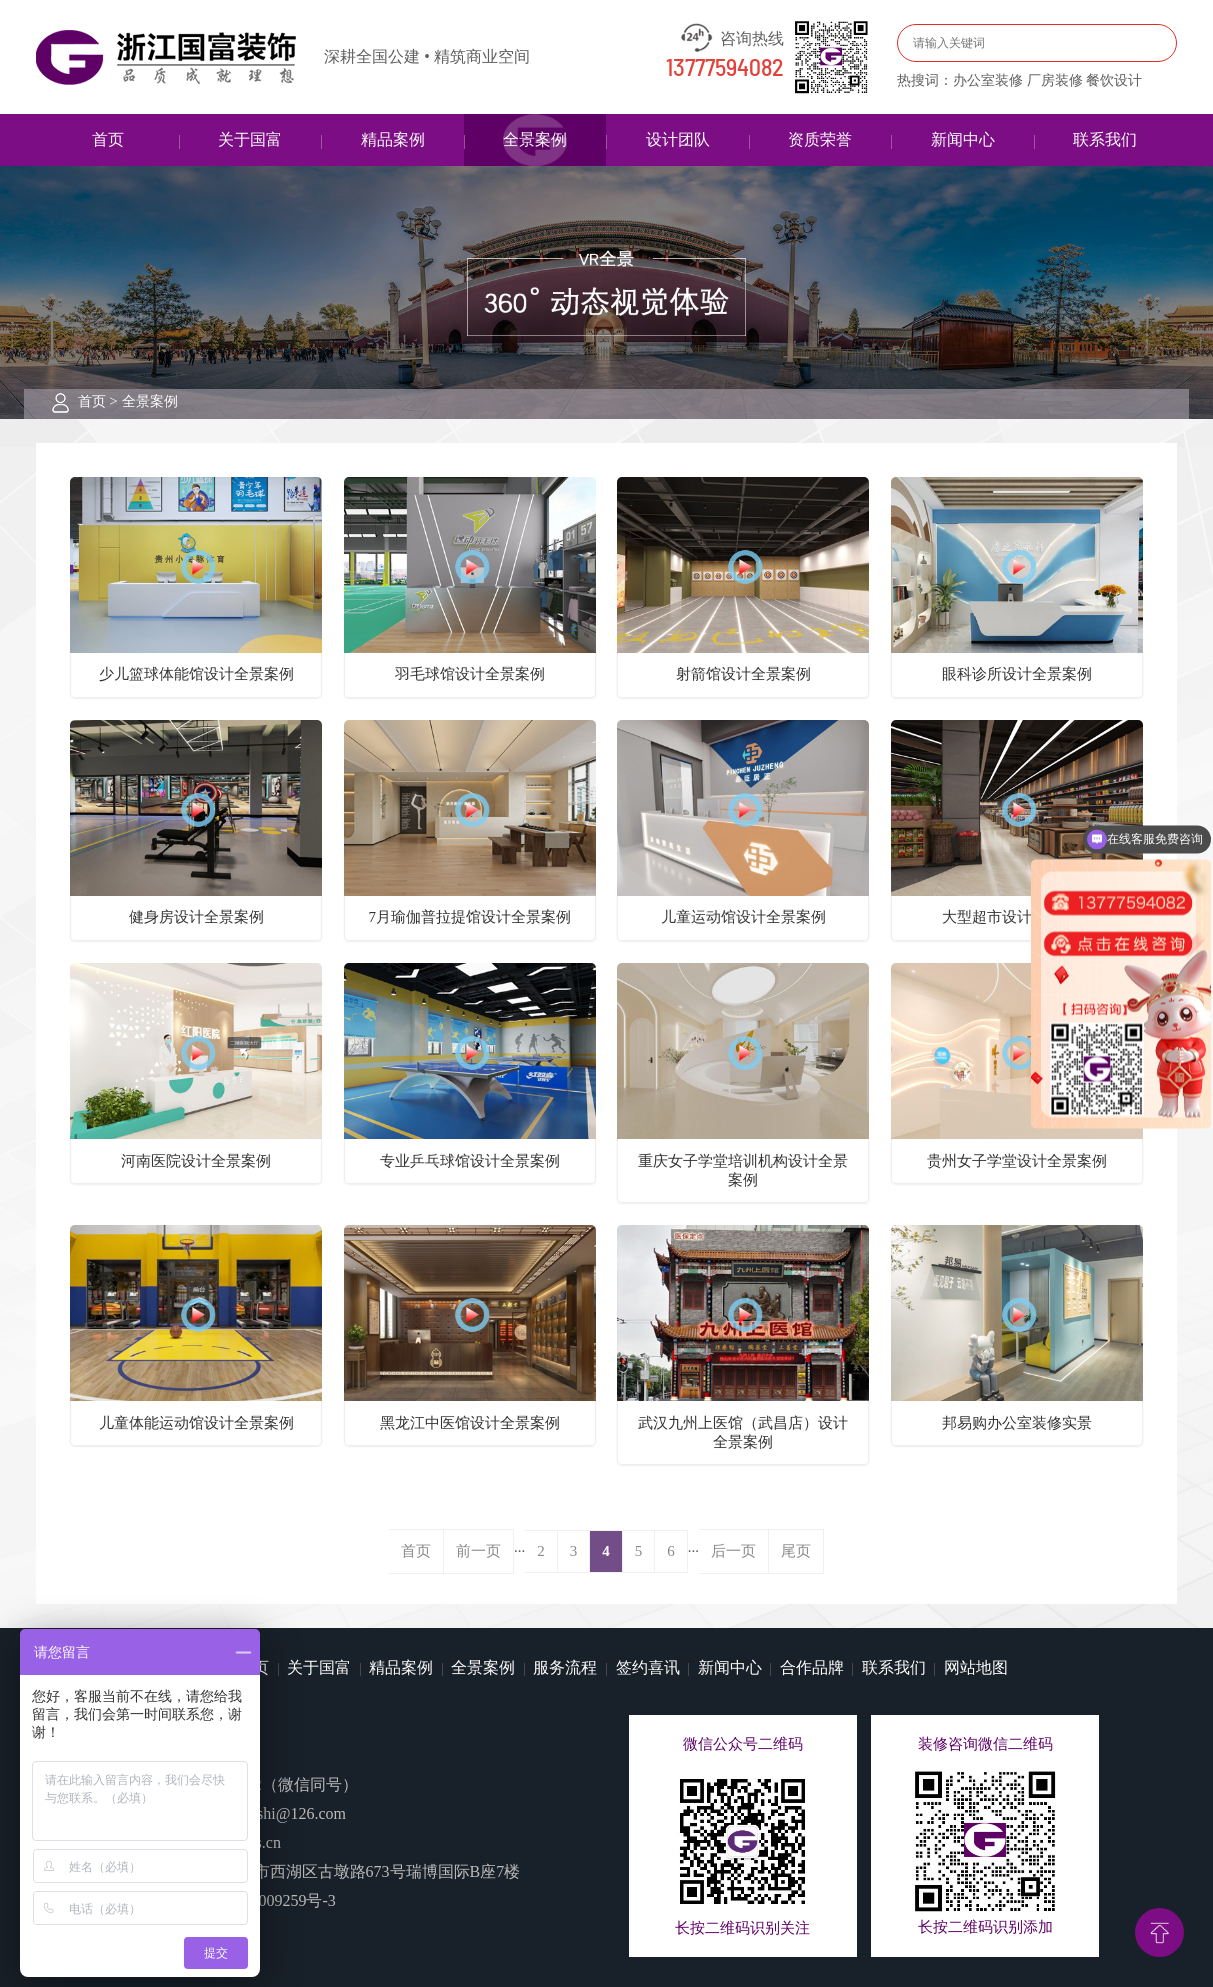 The width and height of the screenshot is (1213, 1987). I want to click on 重庆女子学堂培训机构设计全景案例, so click(743, 1170).